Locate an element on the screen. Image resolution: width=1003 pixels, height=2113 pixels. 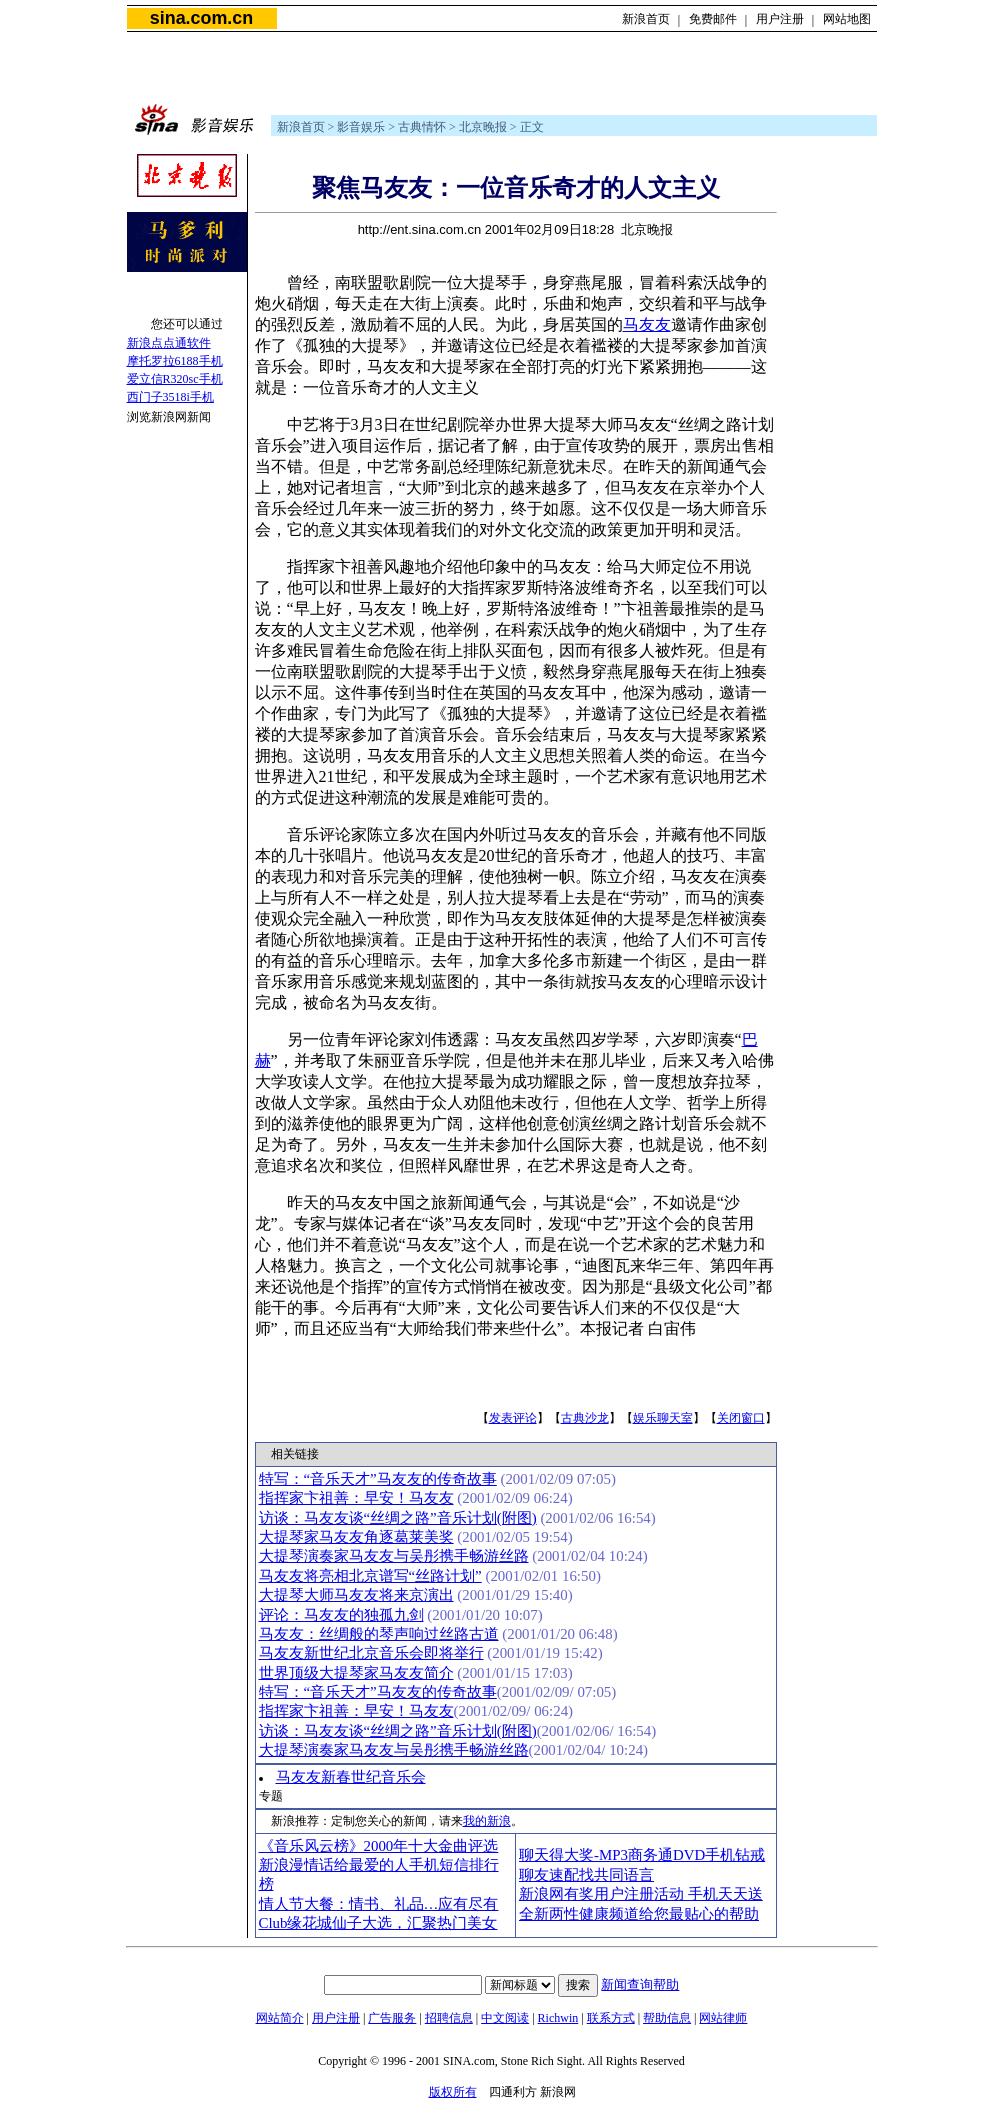
联系方式 is located at coordinates (611, 2018).